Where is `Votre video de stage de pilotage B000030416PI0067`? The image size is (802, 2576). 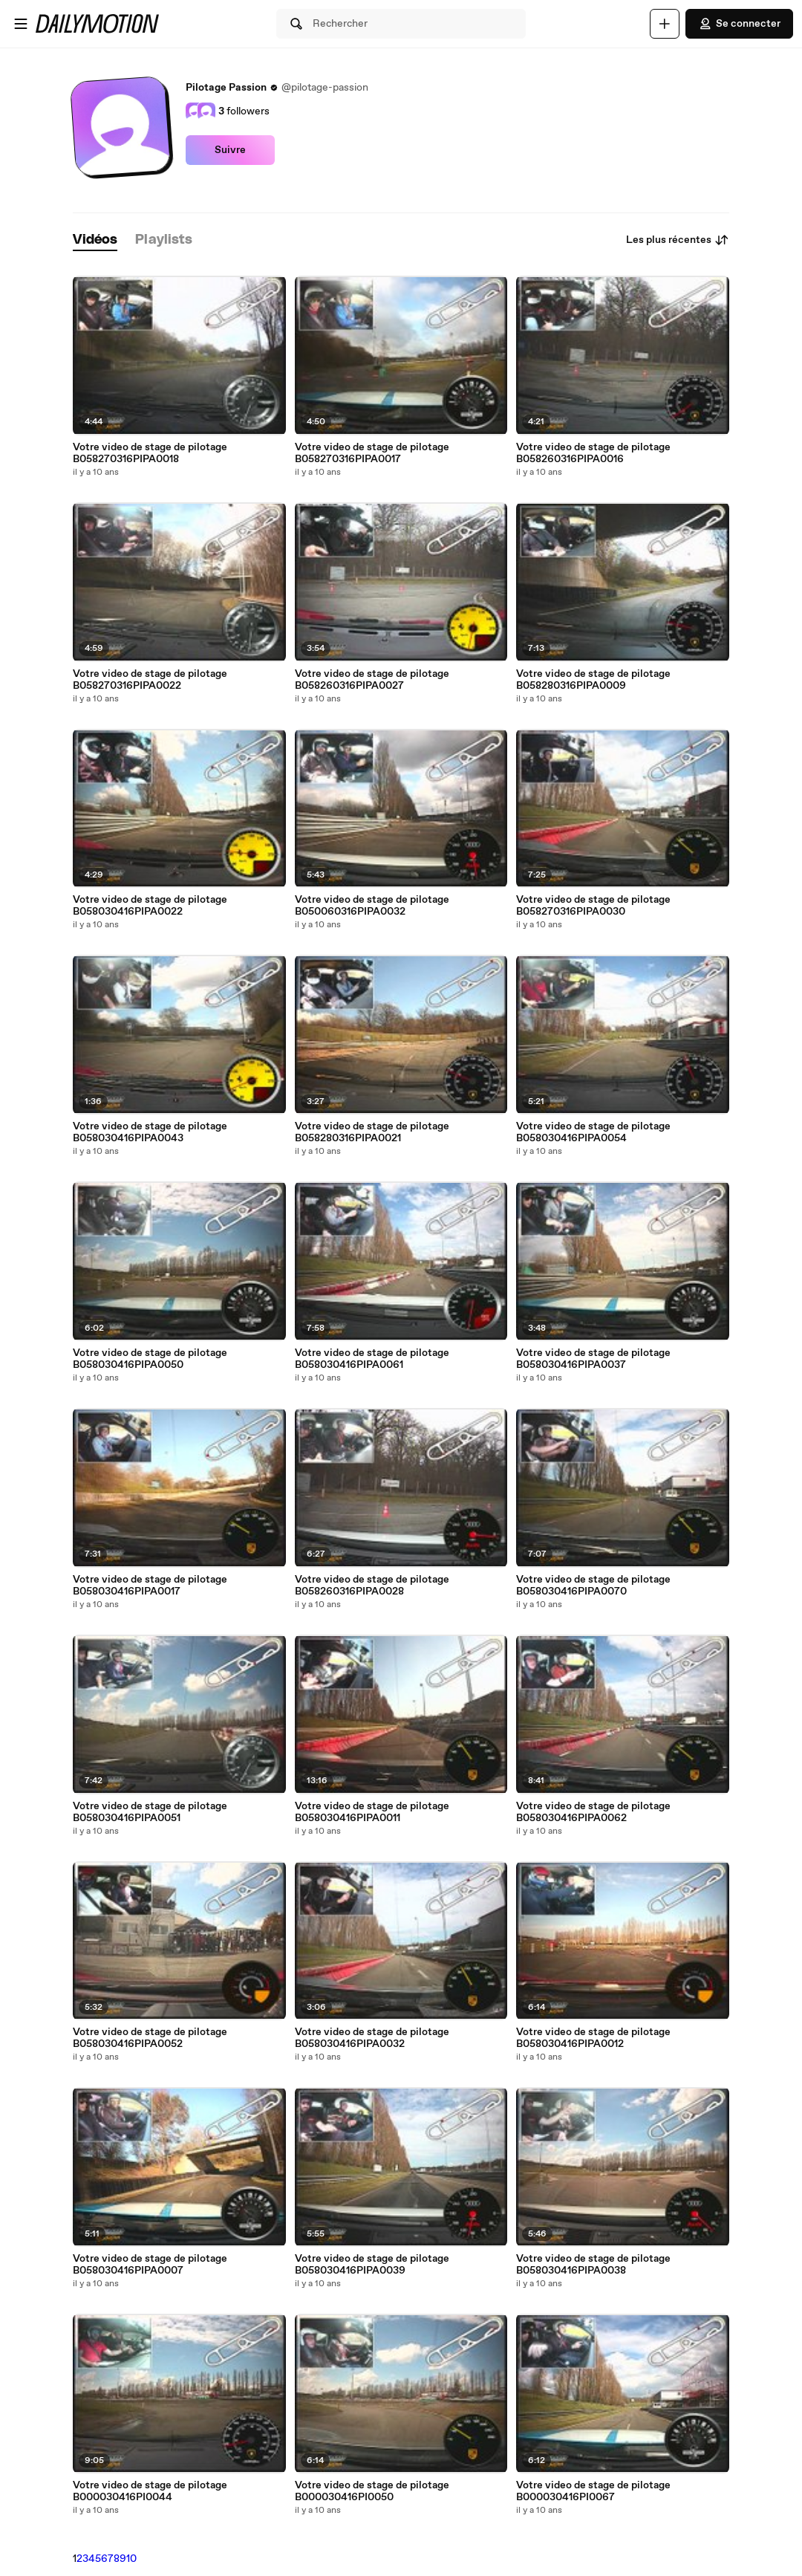 Votre video de stage de pilotage B000030416PI0067 is located at coordinates (593, 2491).